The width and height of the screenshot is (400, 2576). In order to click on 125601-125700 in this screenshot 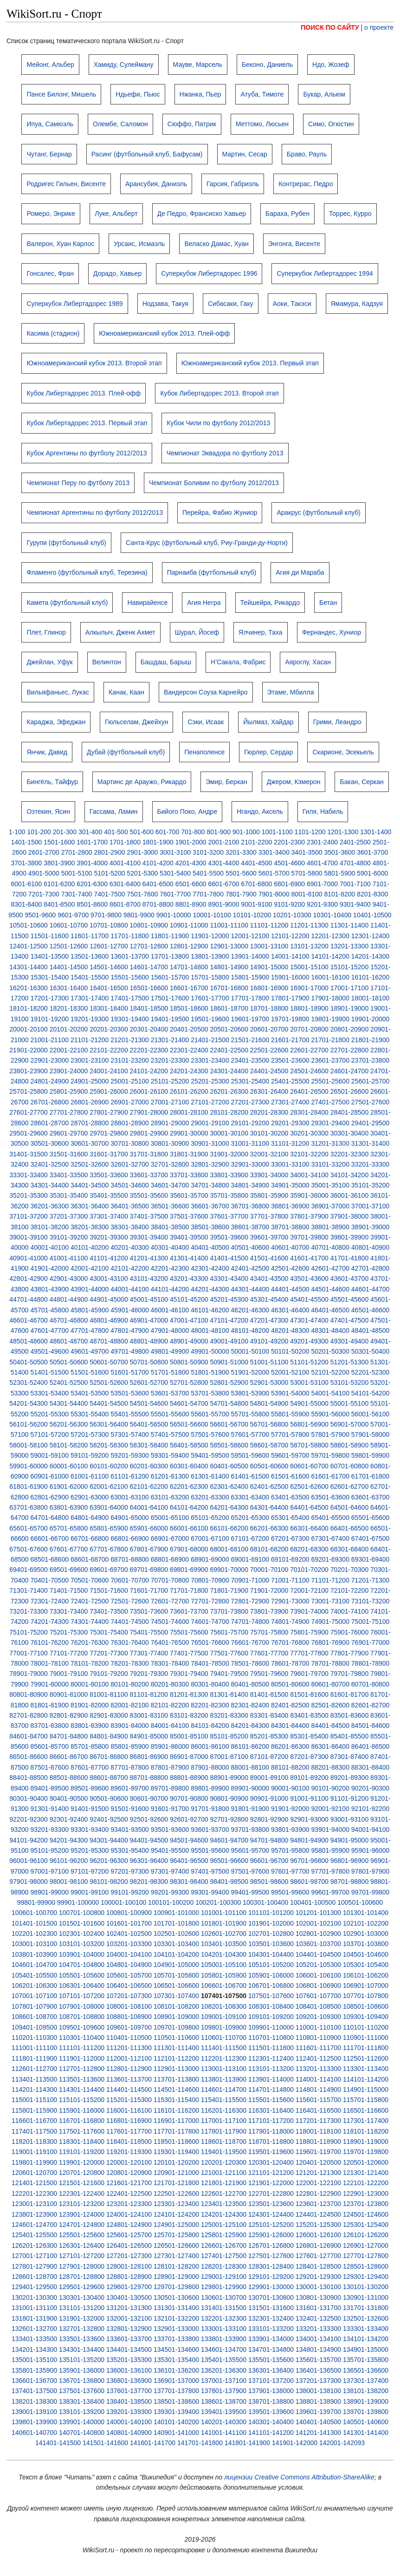, I will do `click(129, 2235)`.